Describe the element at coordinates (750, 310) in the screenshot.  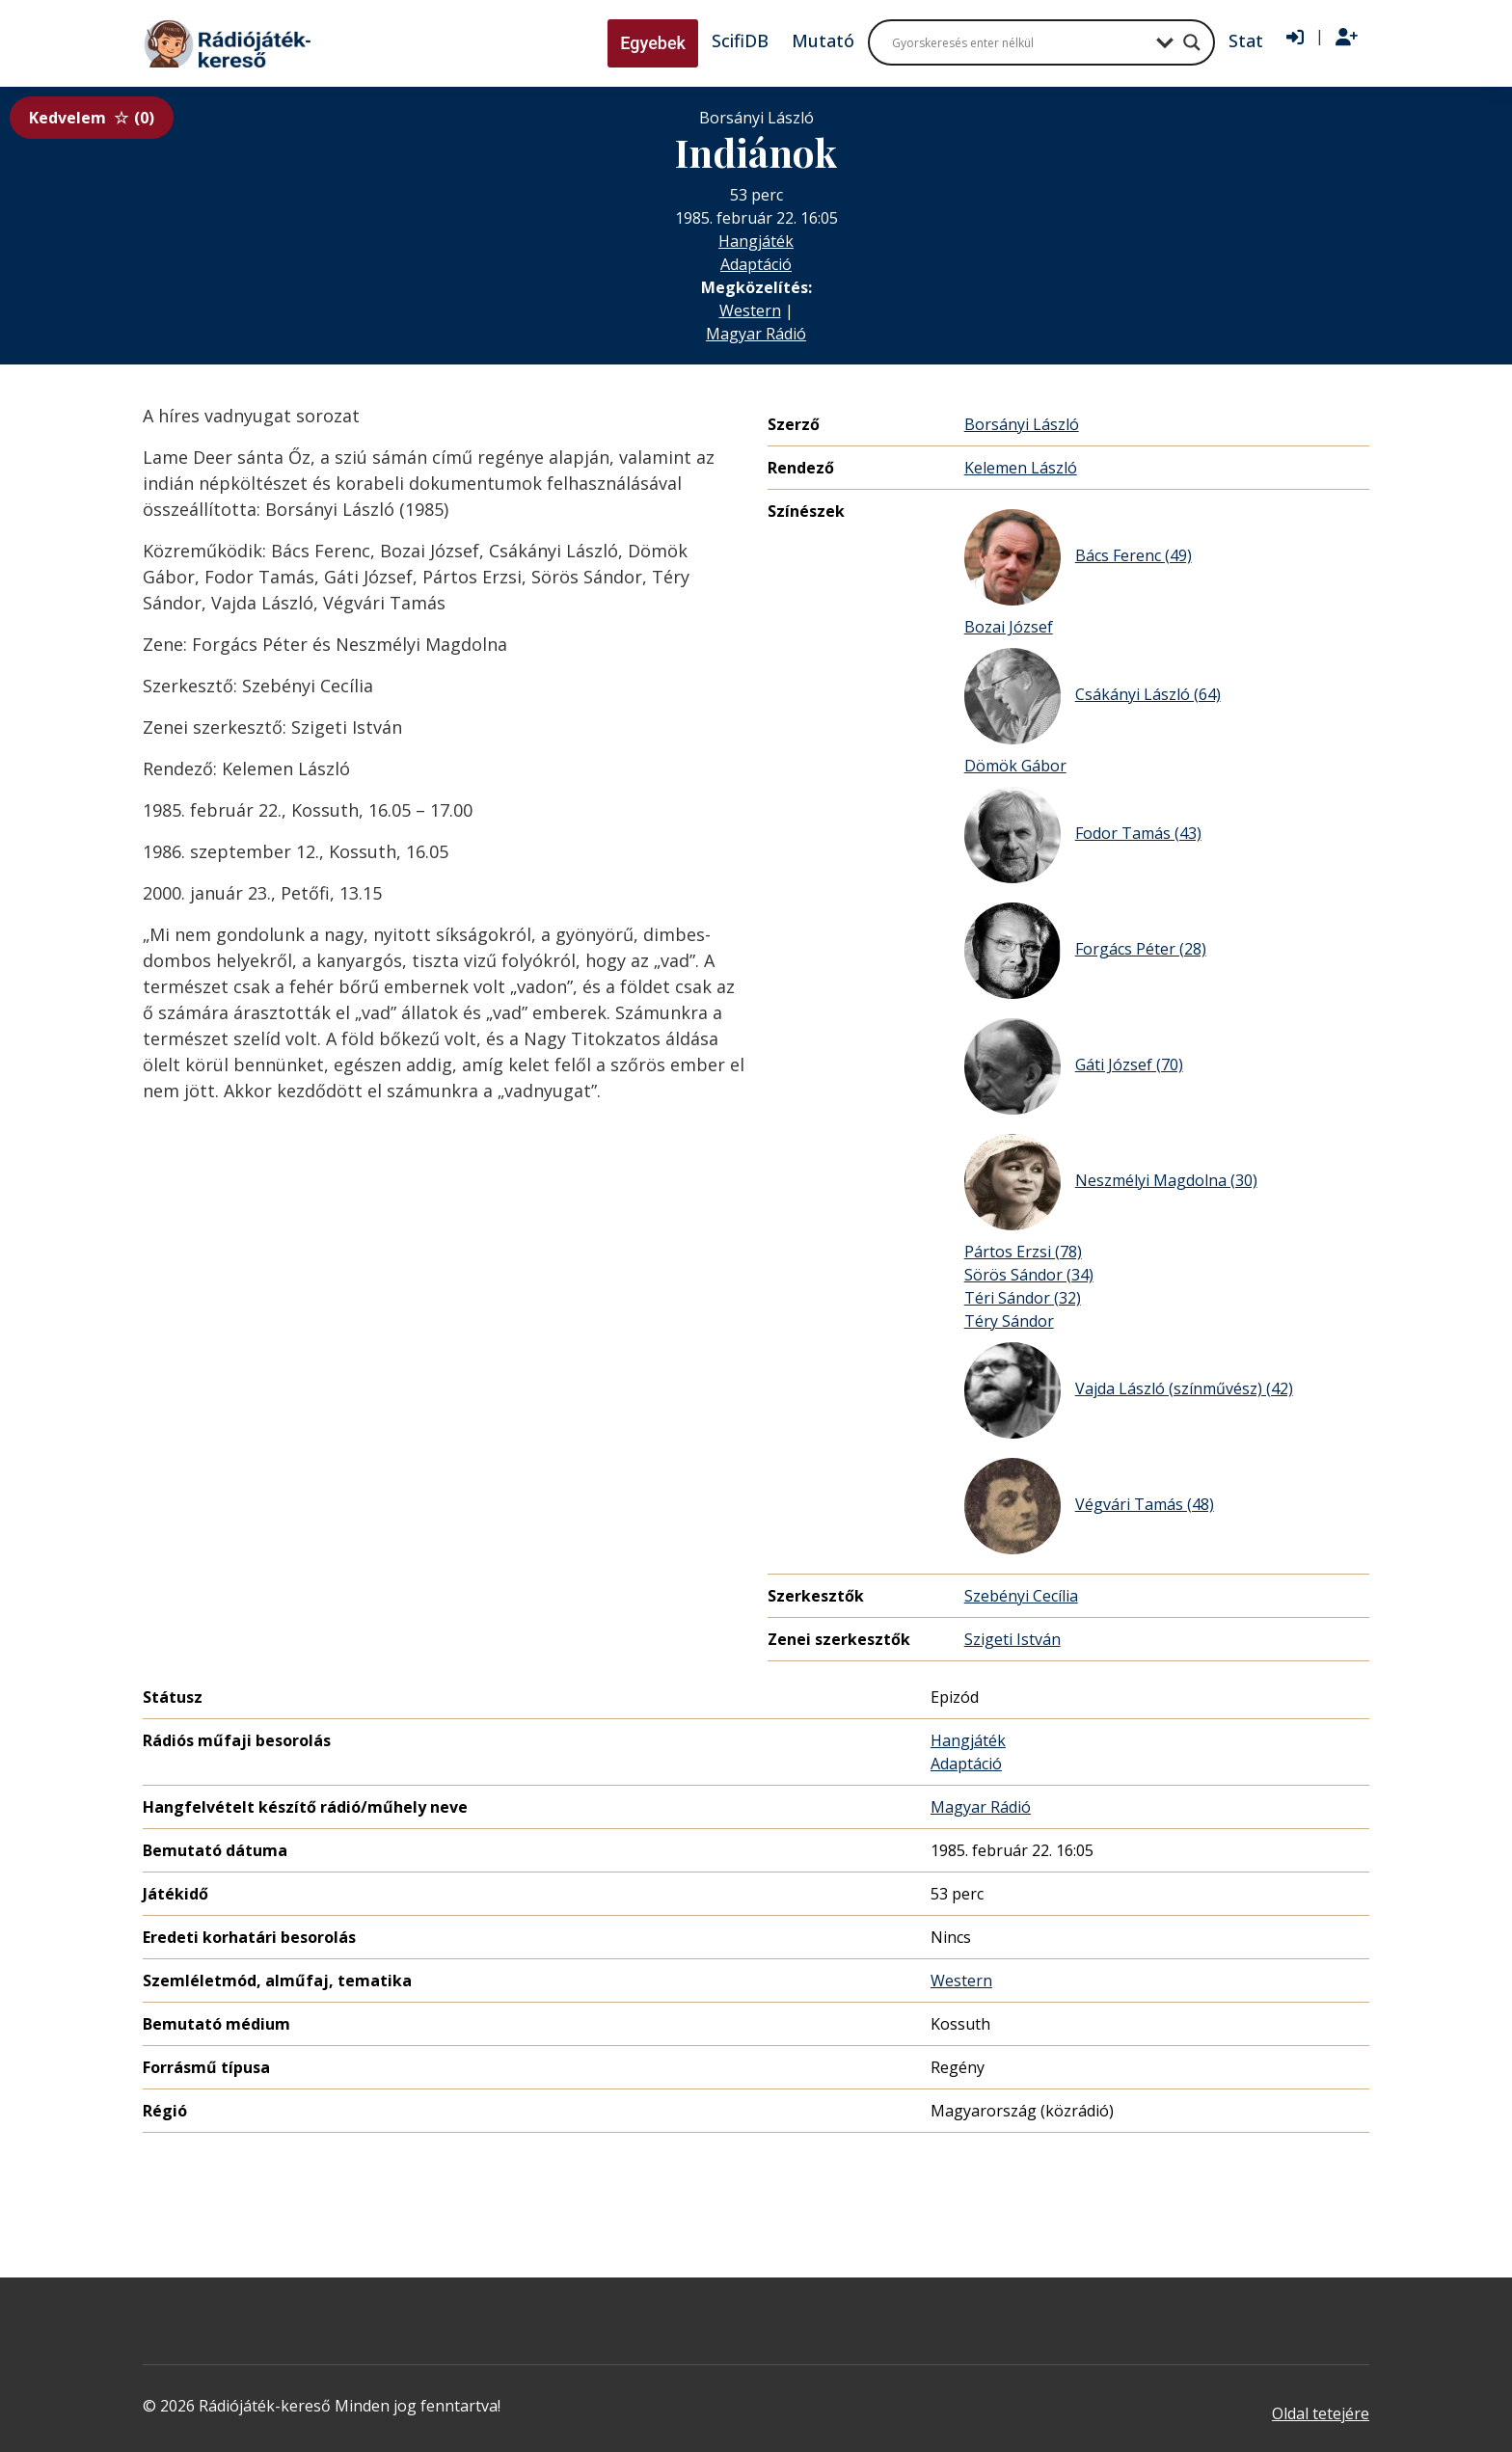
I see `Western` at that location.